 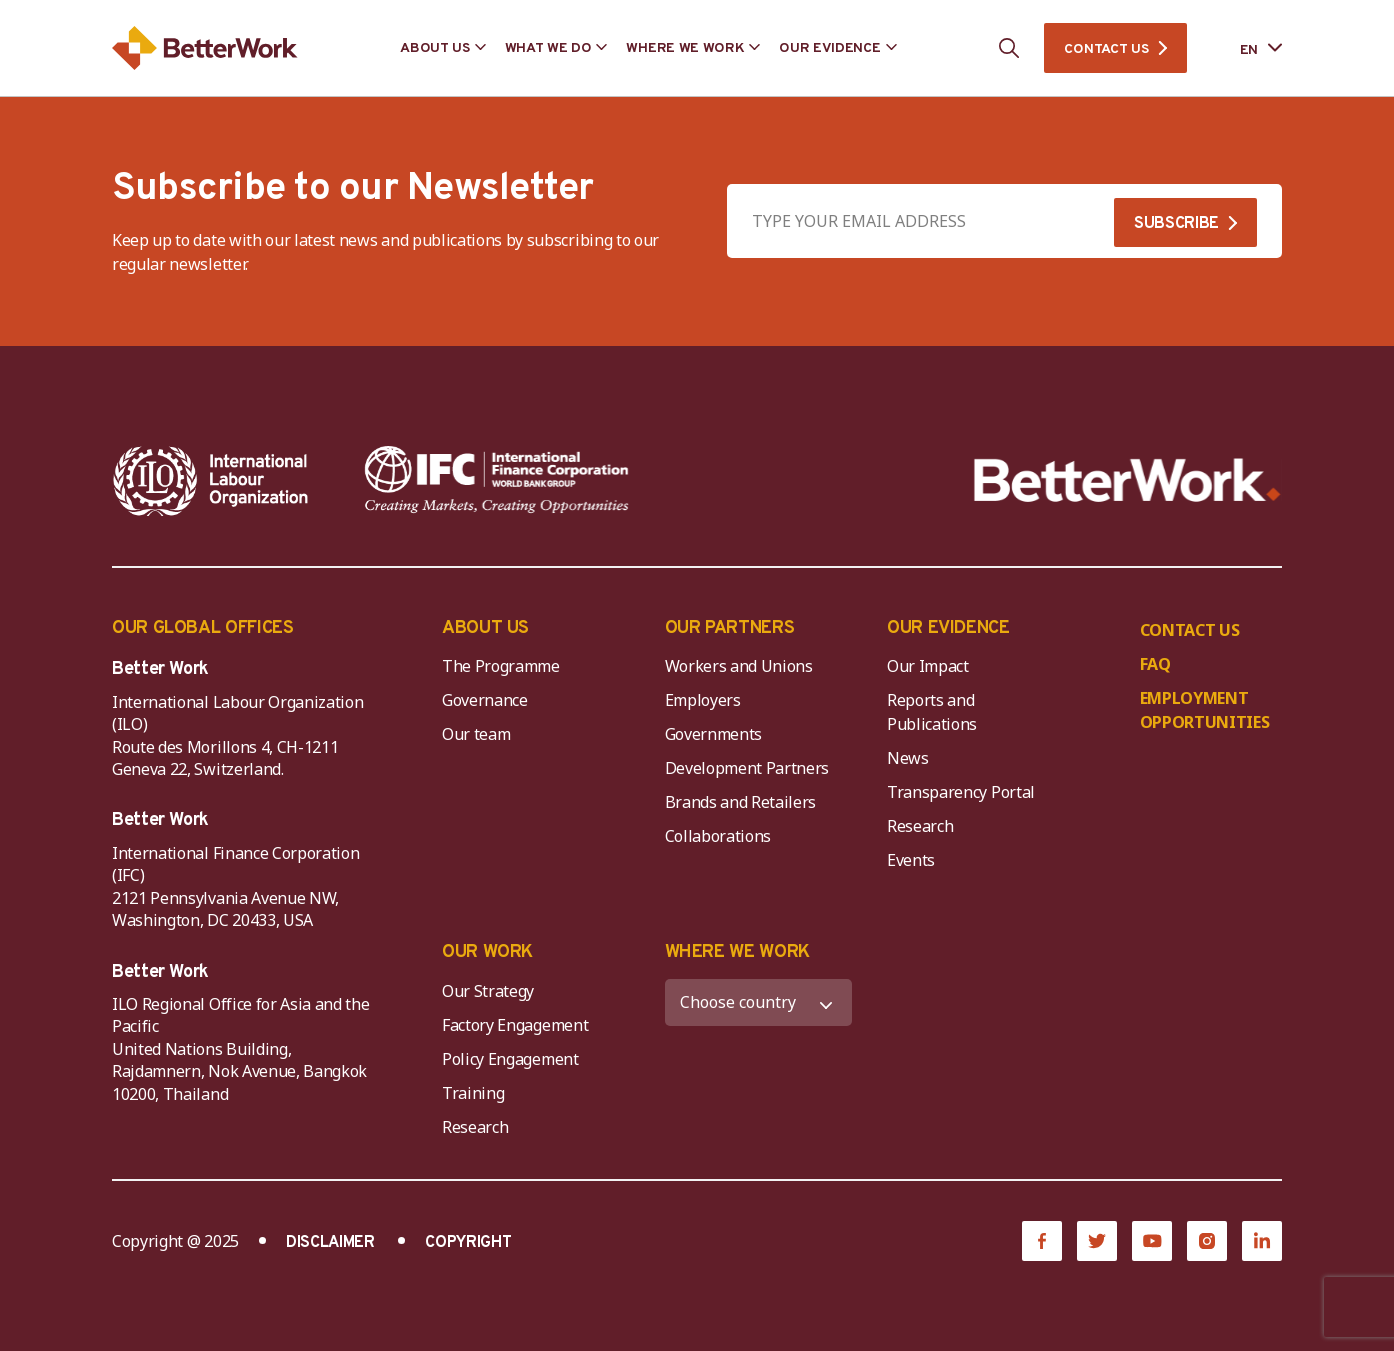 What do you see at coordinates (961, 792) in the screenshot?
I see `Transparency Portal` at bounding box center [961, 792].